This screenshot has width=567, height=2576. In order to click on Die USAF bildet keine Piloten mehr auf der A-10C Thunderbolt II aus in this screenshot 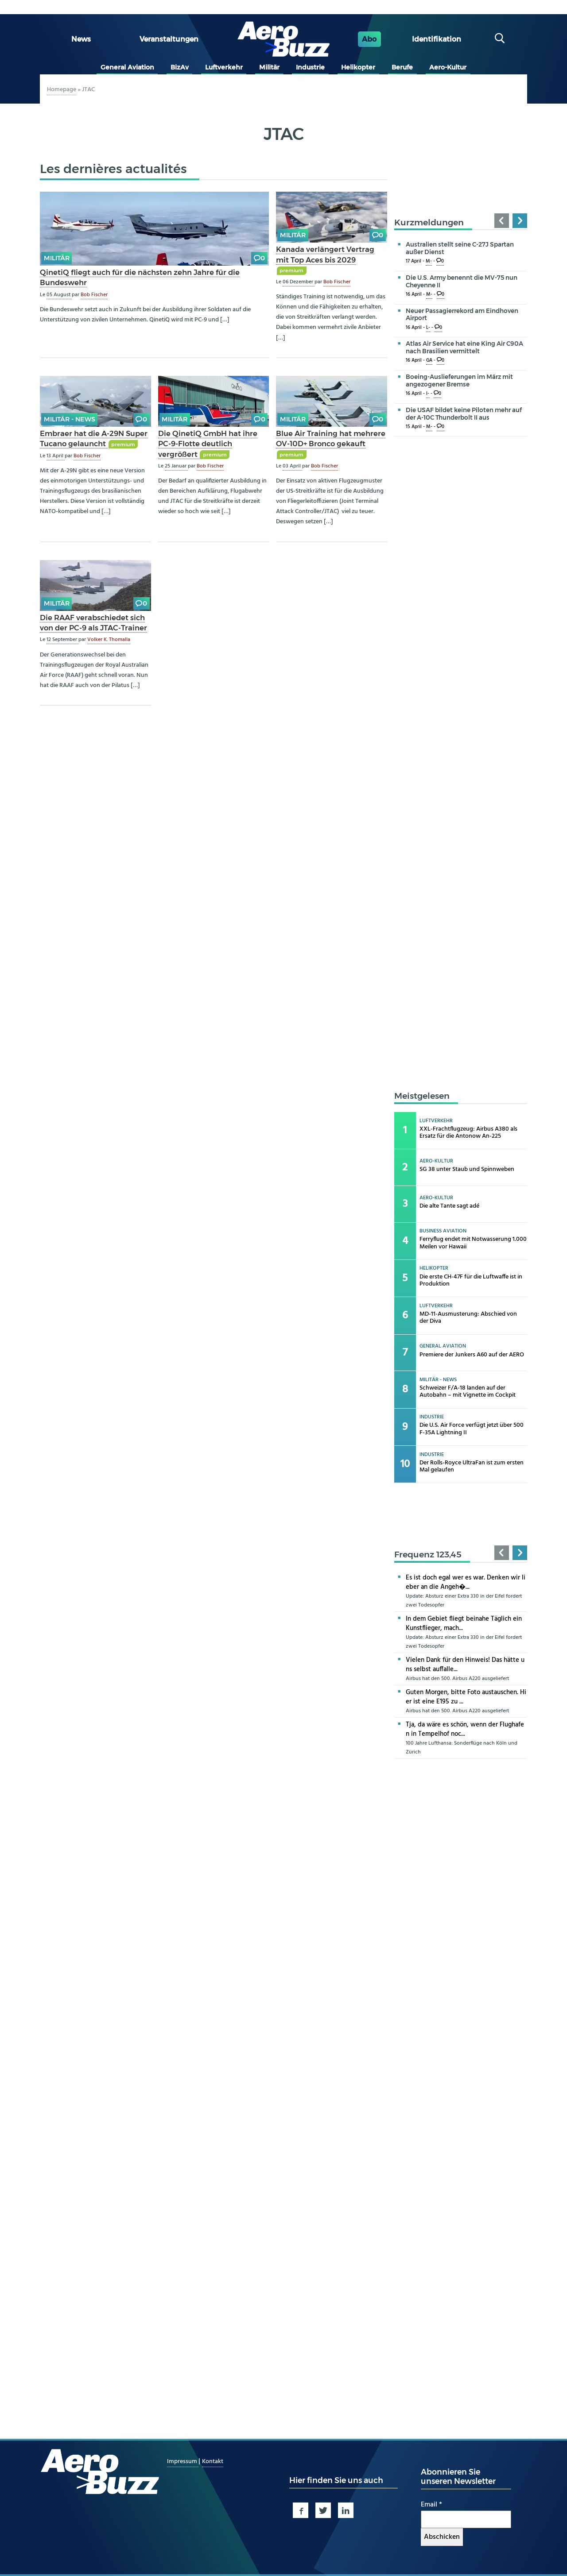, I will do `click(464, 413)`.